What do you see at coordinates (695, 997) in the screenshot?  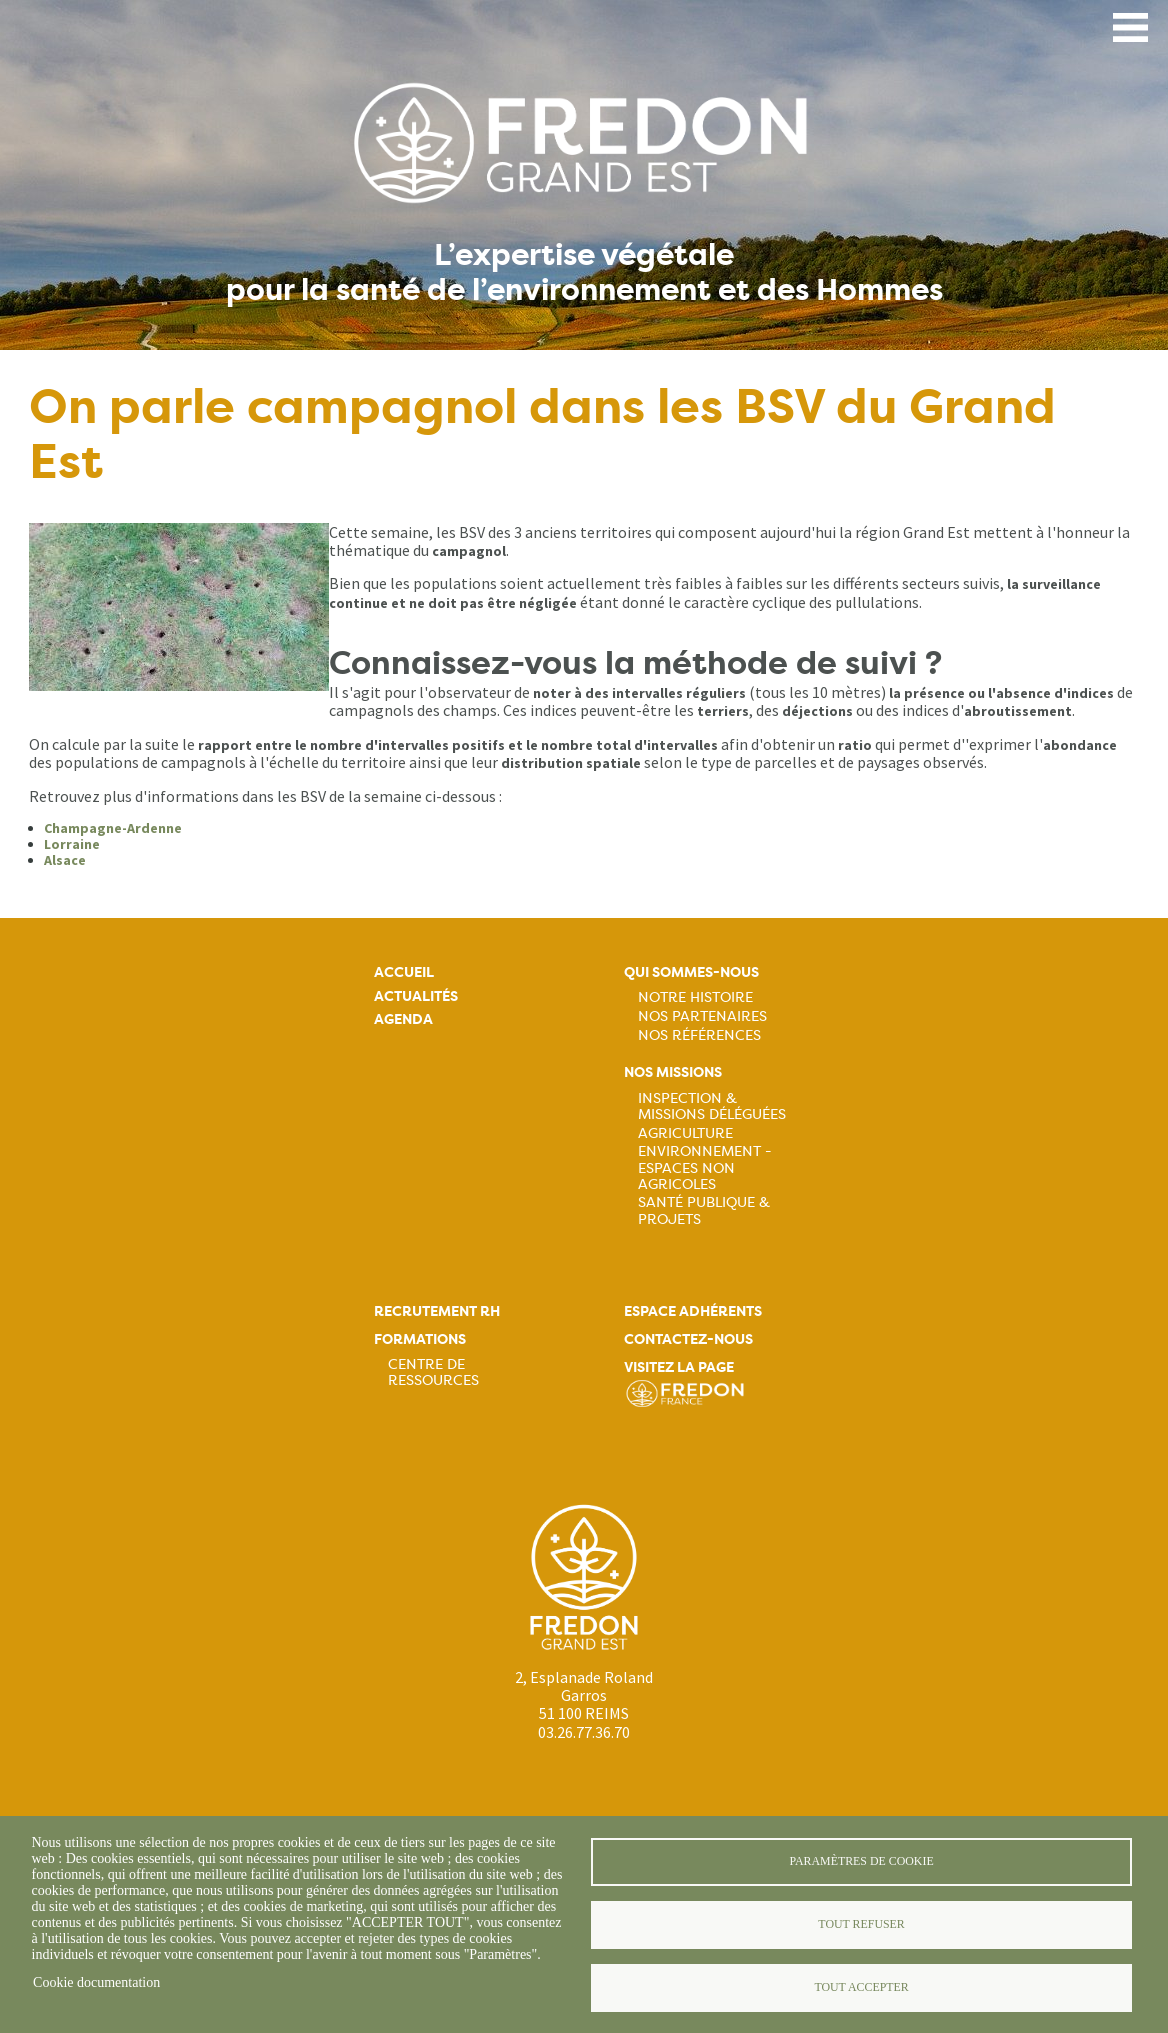 I see `Notre histoire` at bounding box center [695, 997].